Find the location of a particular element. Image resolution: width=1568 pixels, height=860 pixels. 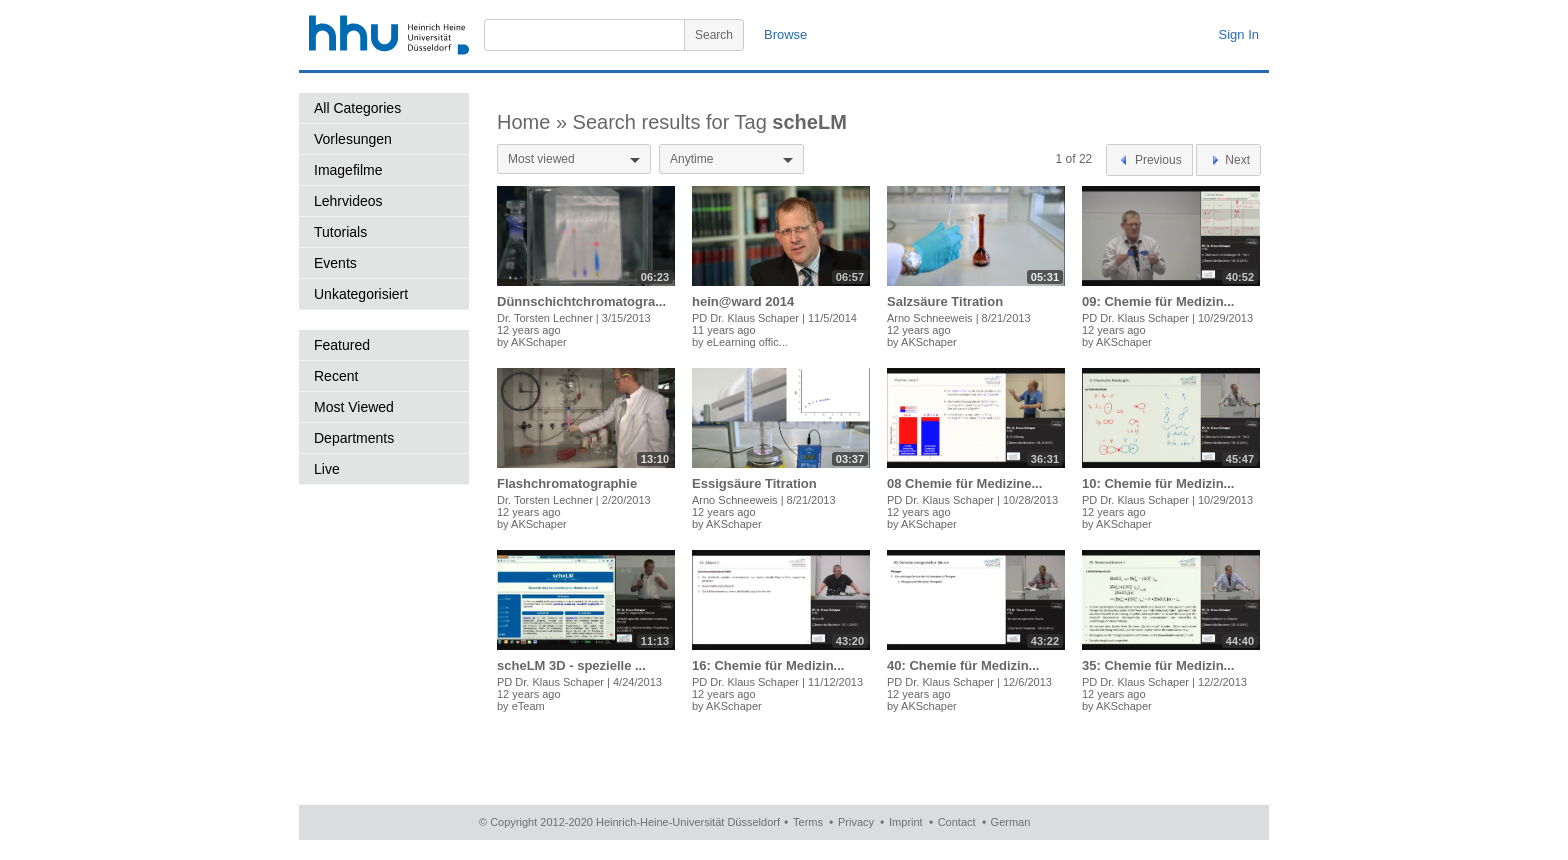

Recent is located at coordinates (336, 376).